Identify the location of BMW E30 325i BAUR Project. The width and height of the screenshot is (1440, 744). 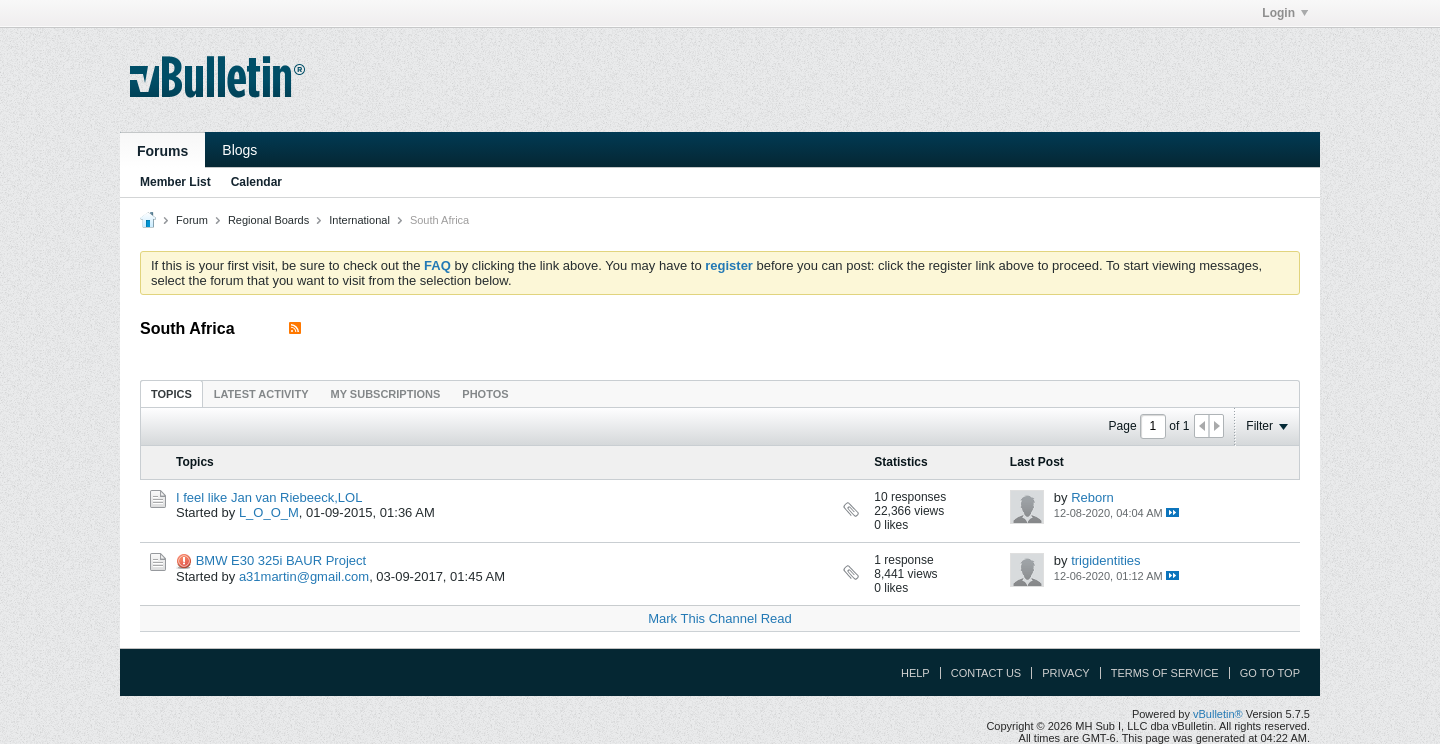
(281, 560).